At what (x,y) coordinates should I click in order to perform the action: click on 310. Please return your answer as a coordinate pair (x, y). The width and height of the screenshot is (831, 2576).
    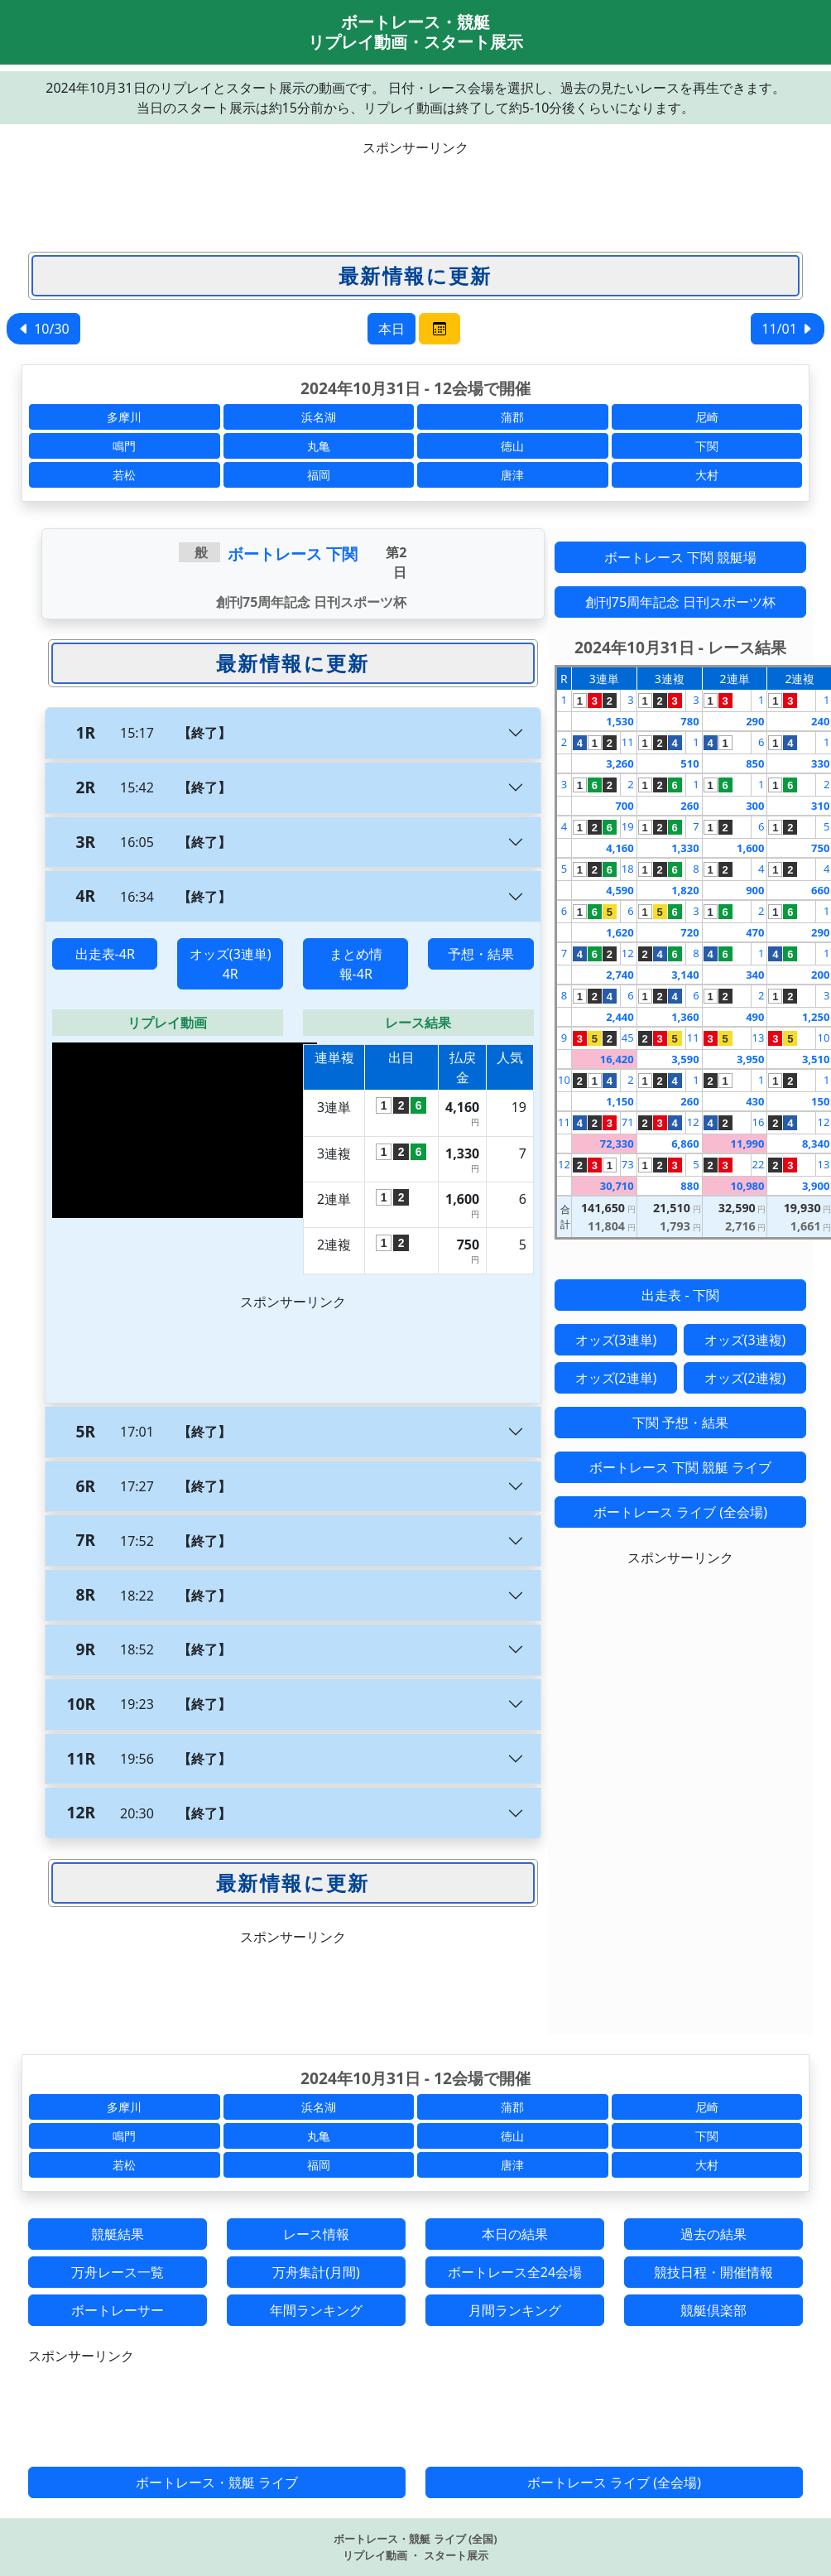
    Looking at the image, I should click on (820, 805).